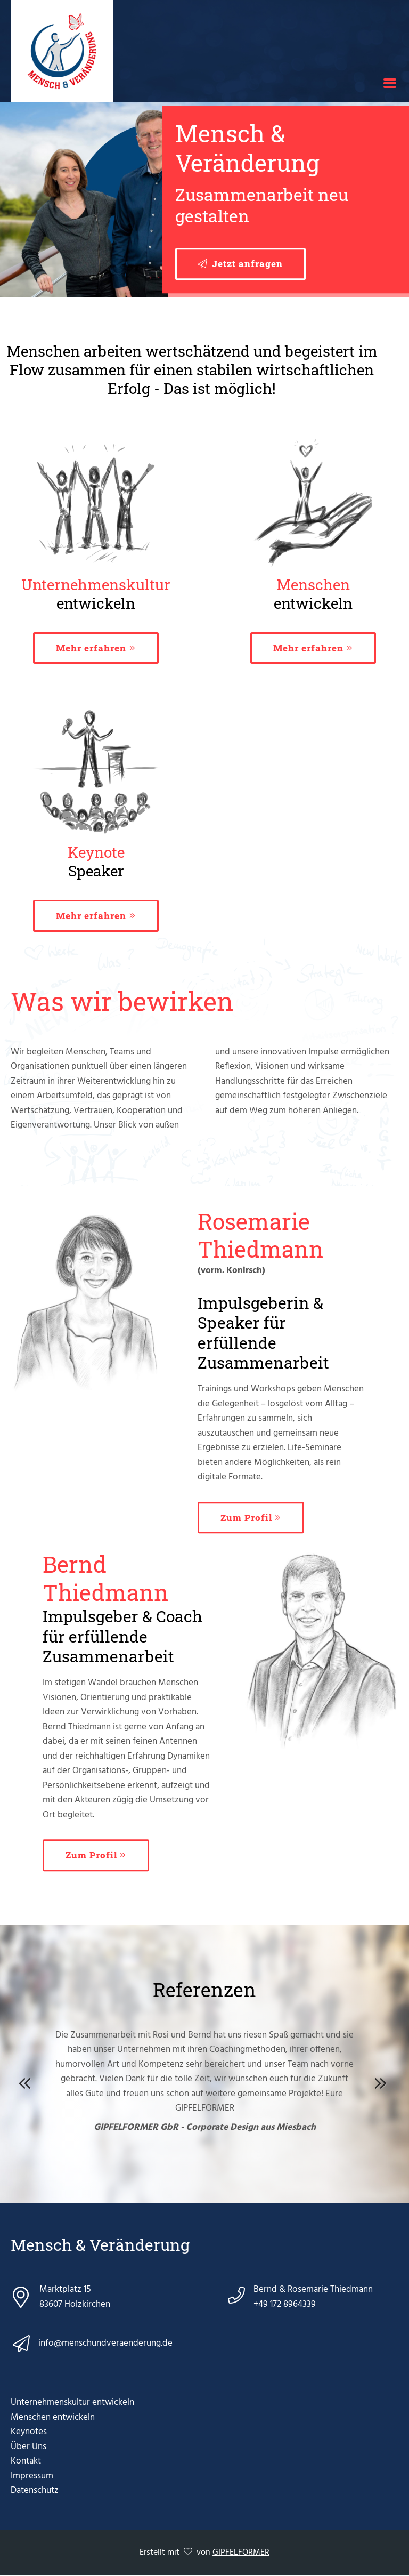 The width and height of the screenshot is (409, 2576). I want to click on Impressum, so click(32, 2476).